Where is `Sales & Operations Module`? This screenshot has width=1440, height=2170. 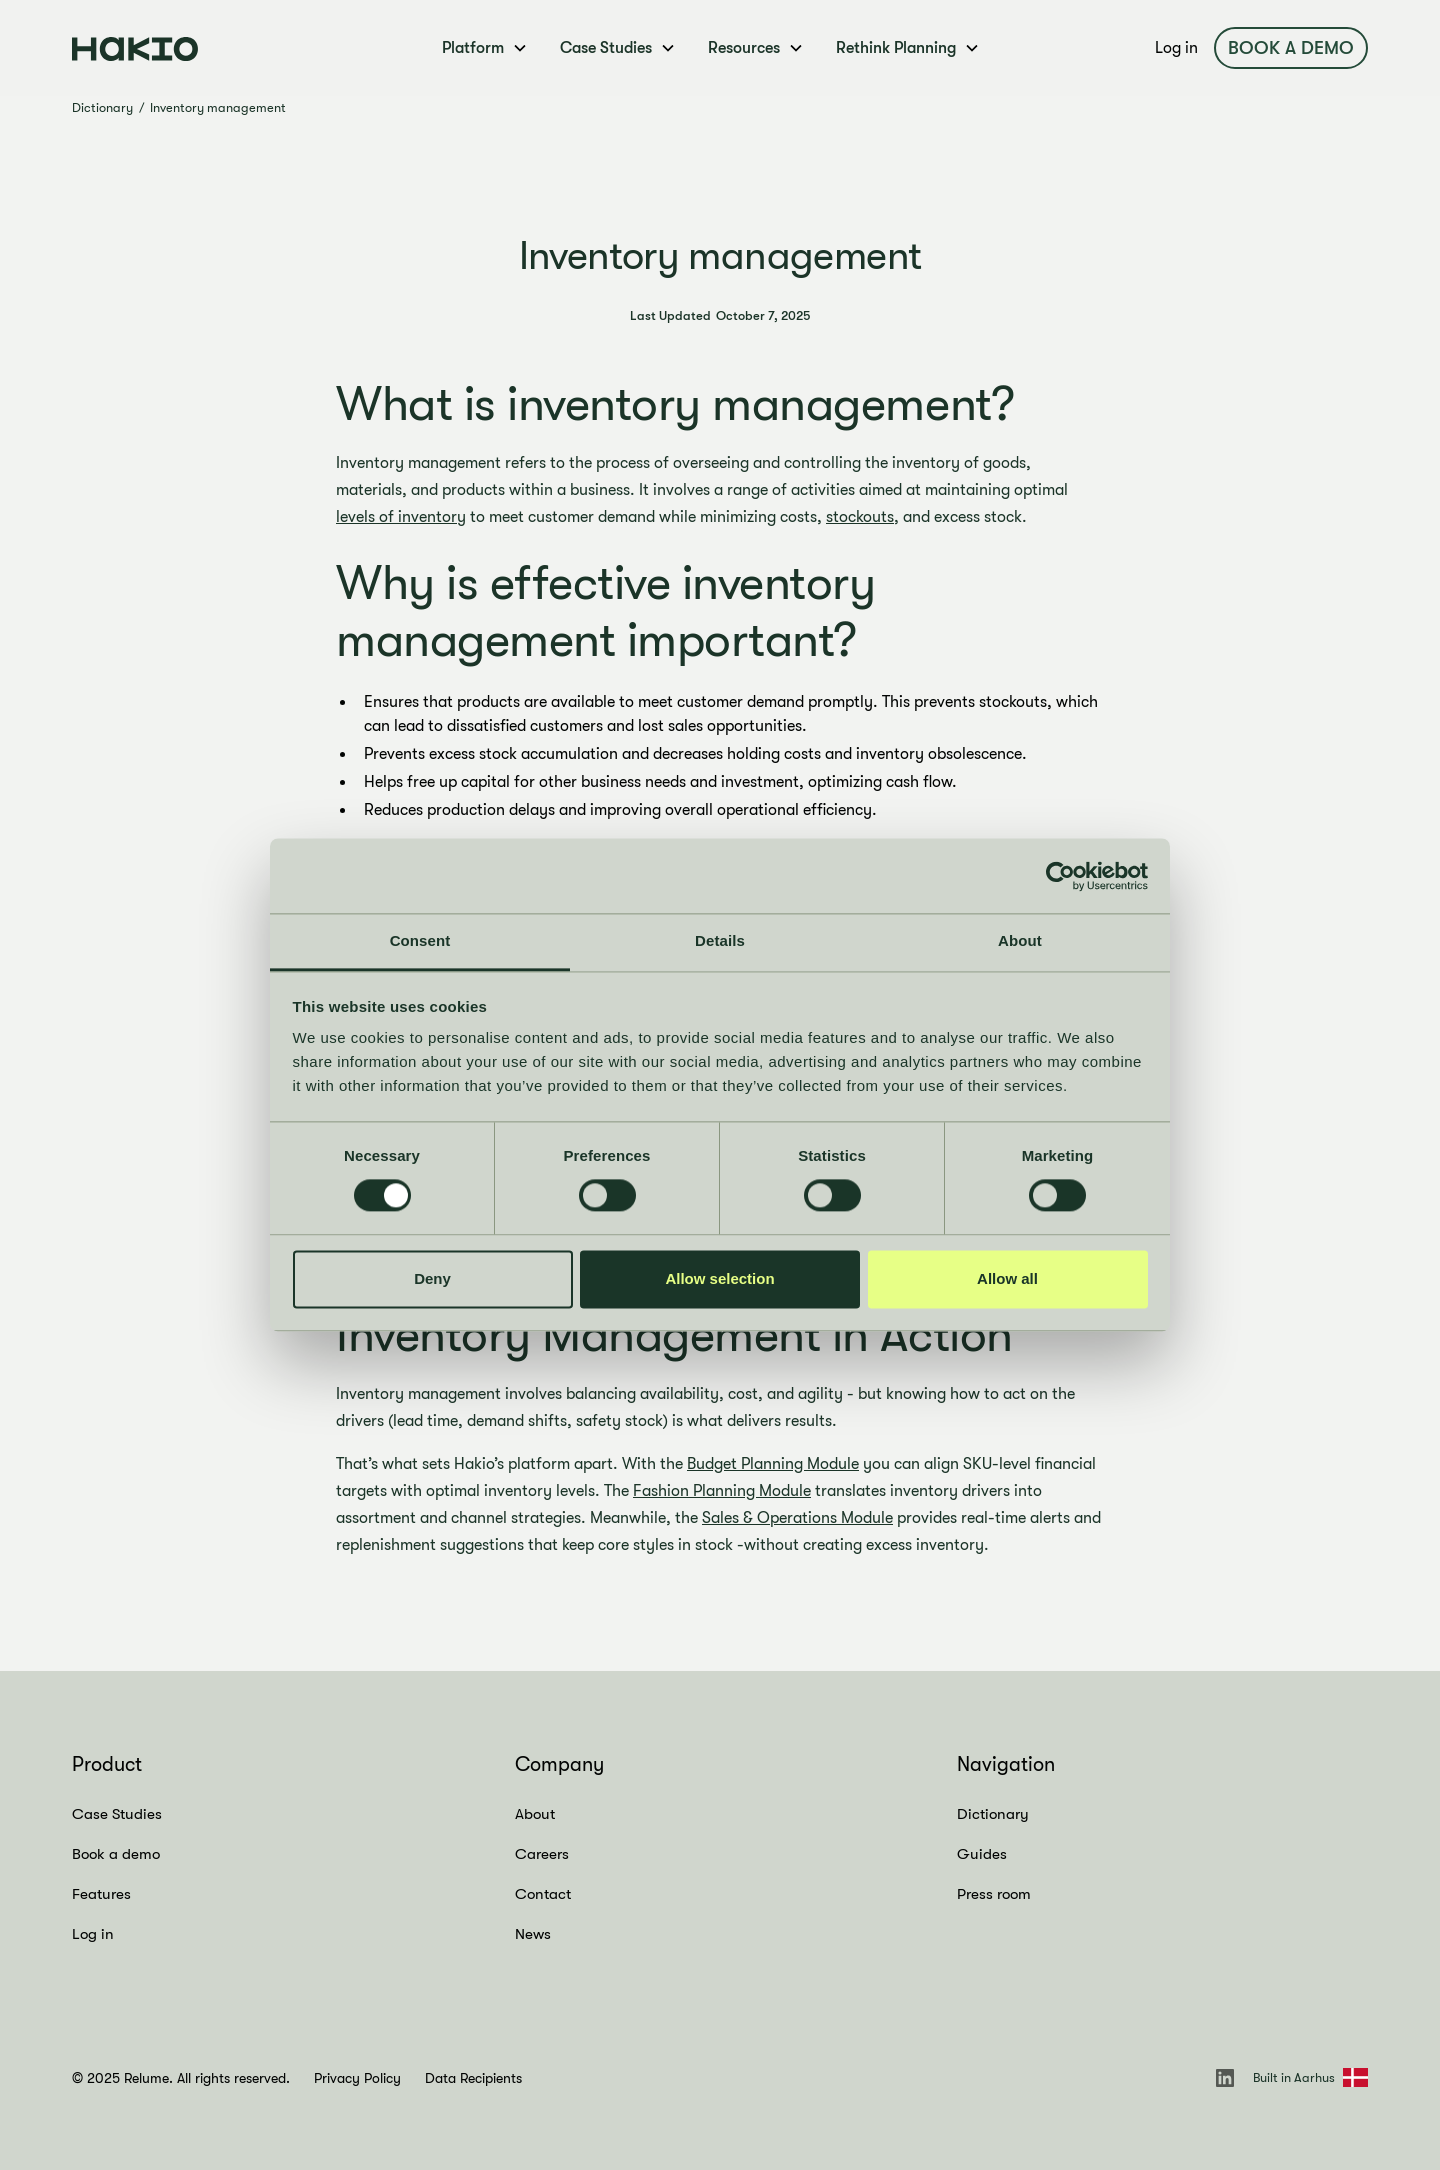 Sales & Operations Module is located at coordinates (797, 1518).